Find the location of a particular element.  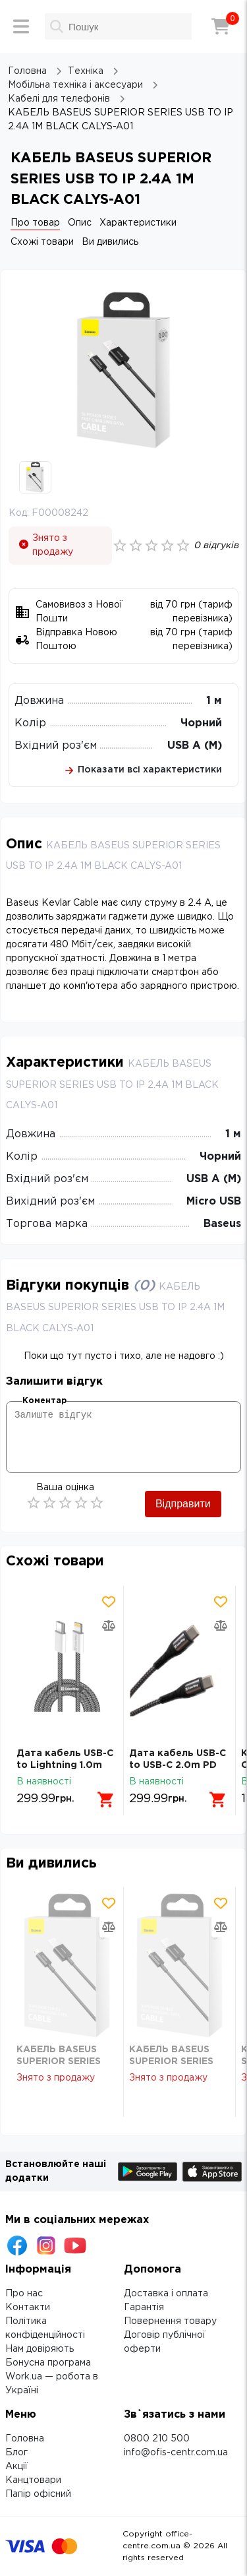

[Кошик] is located at coordinates (220, 26).